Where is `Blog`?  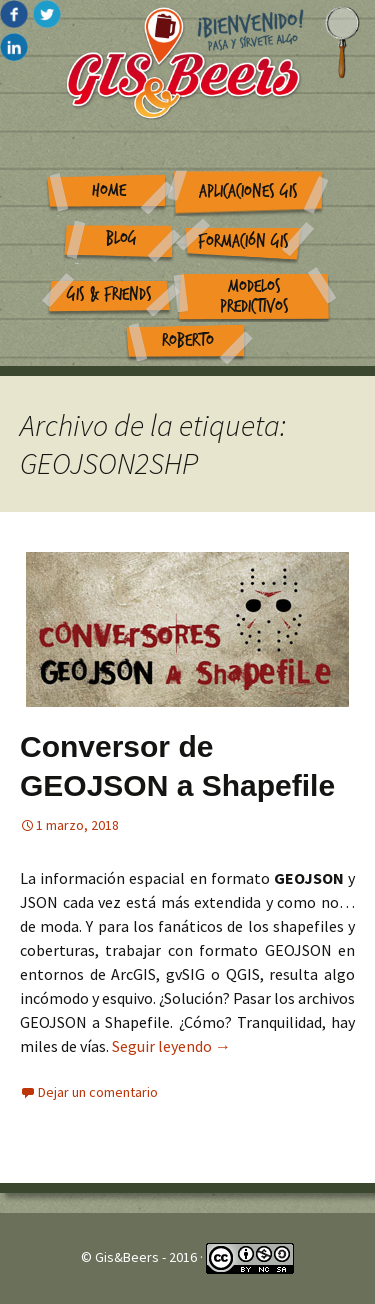 Blog is located at coordinates (121, 238).